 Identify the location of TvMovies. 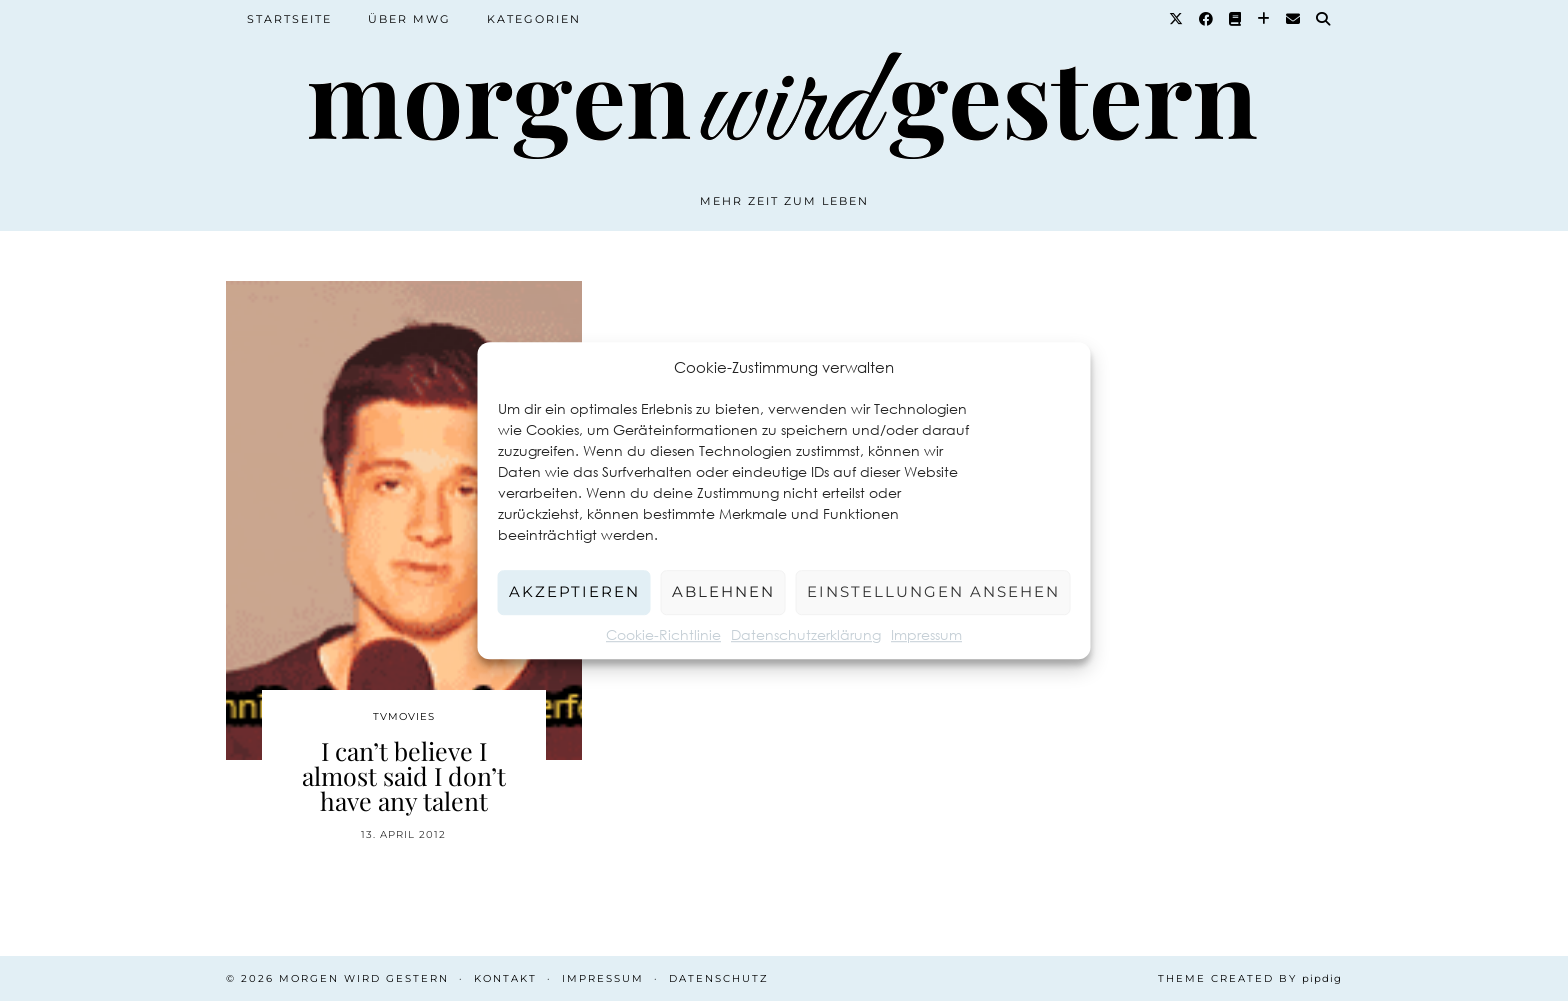
(404, 716).